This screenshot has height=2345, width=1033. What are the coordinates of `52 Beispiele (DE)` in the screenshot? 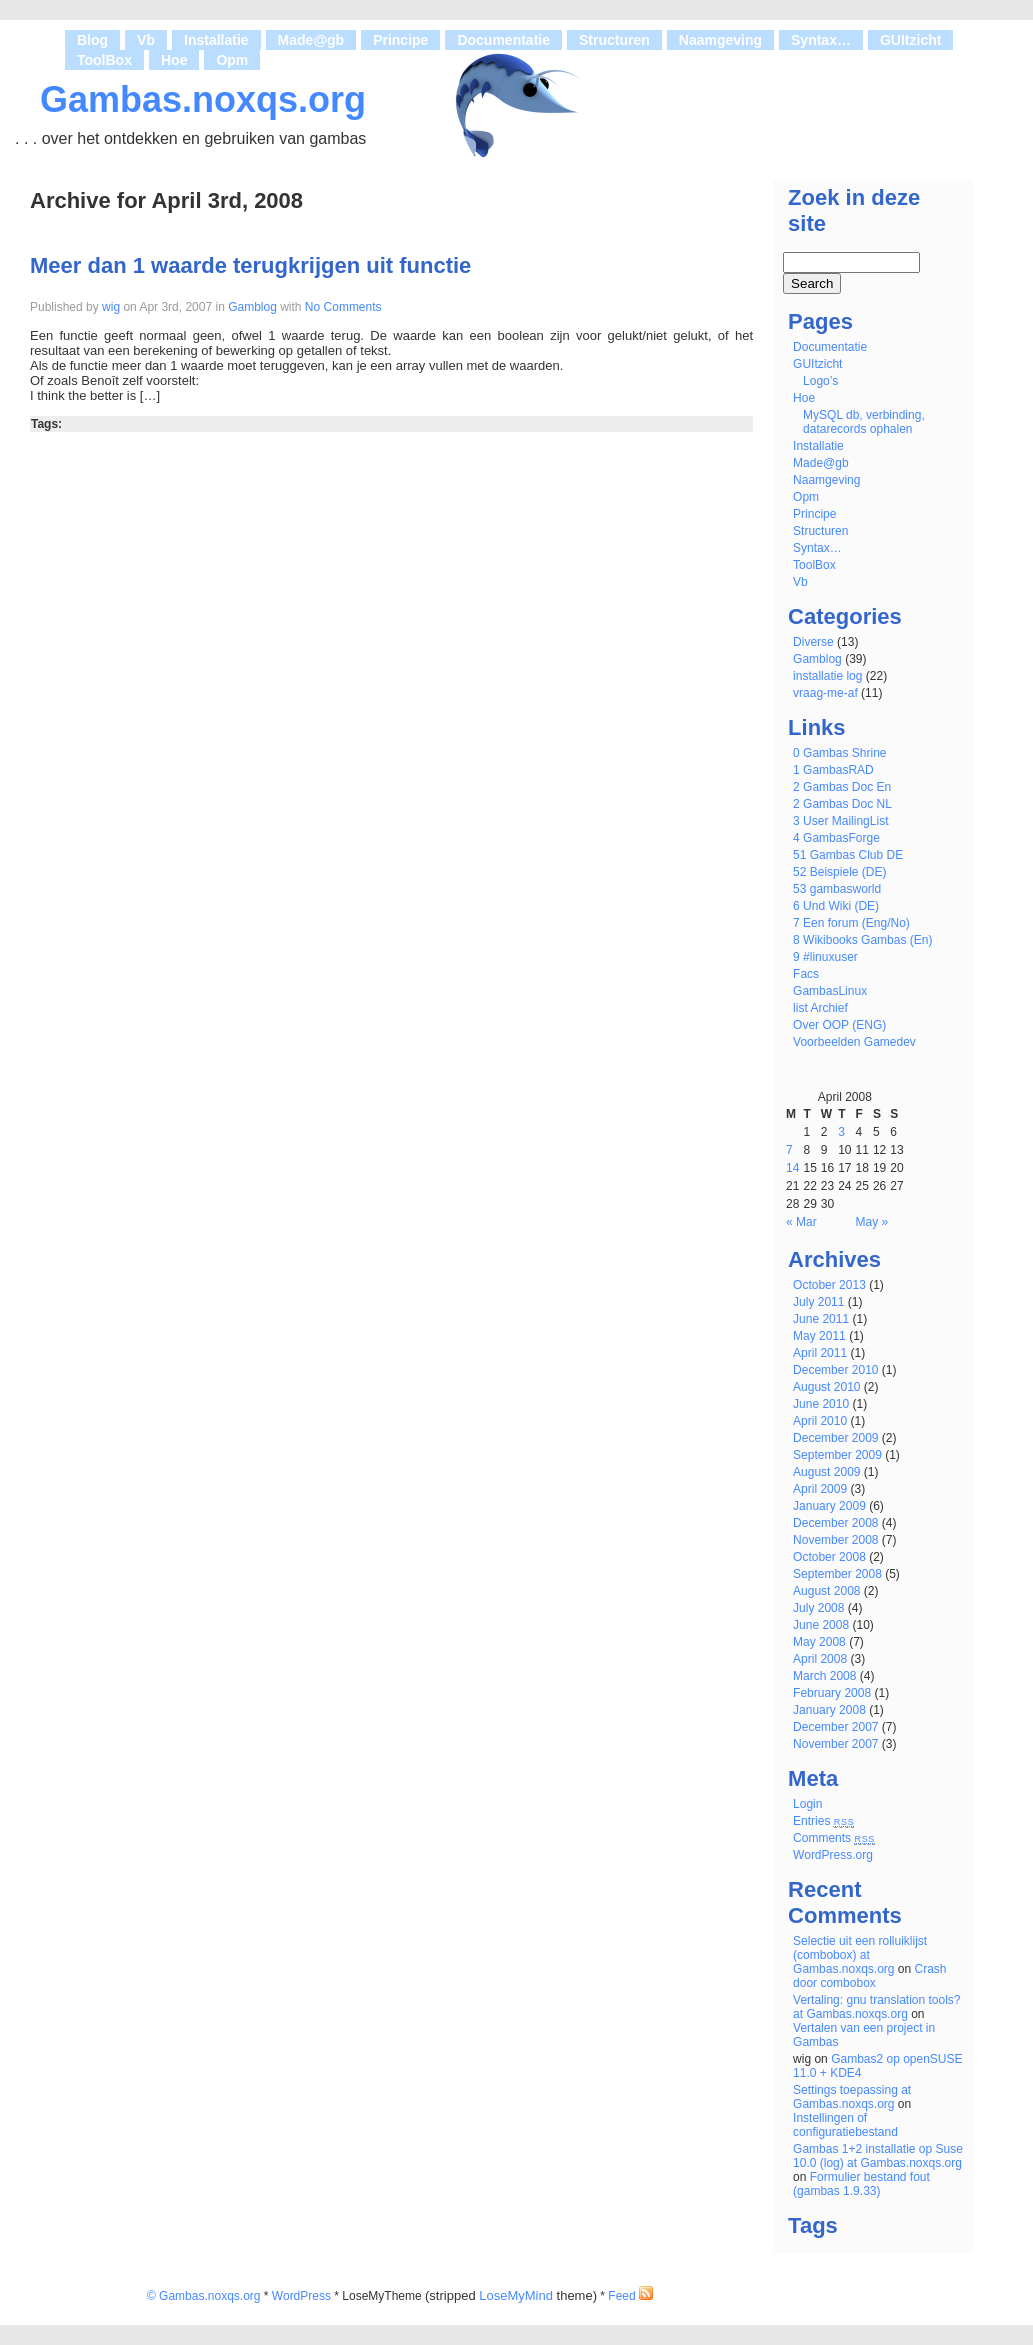 It's located at (839, 872).